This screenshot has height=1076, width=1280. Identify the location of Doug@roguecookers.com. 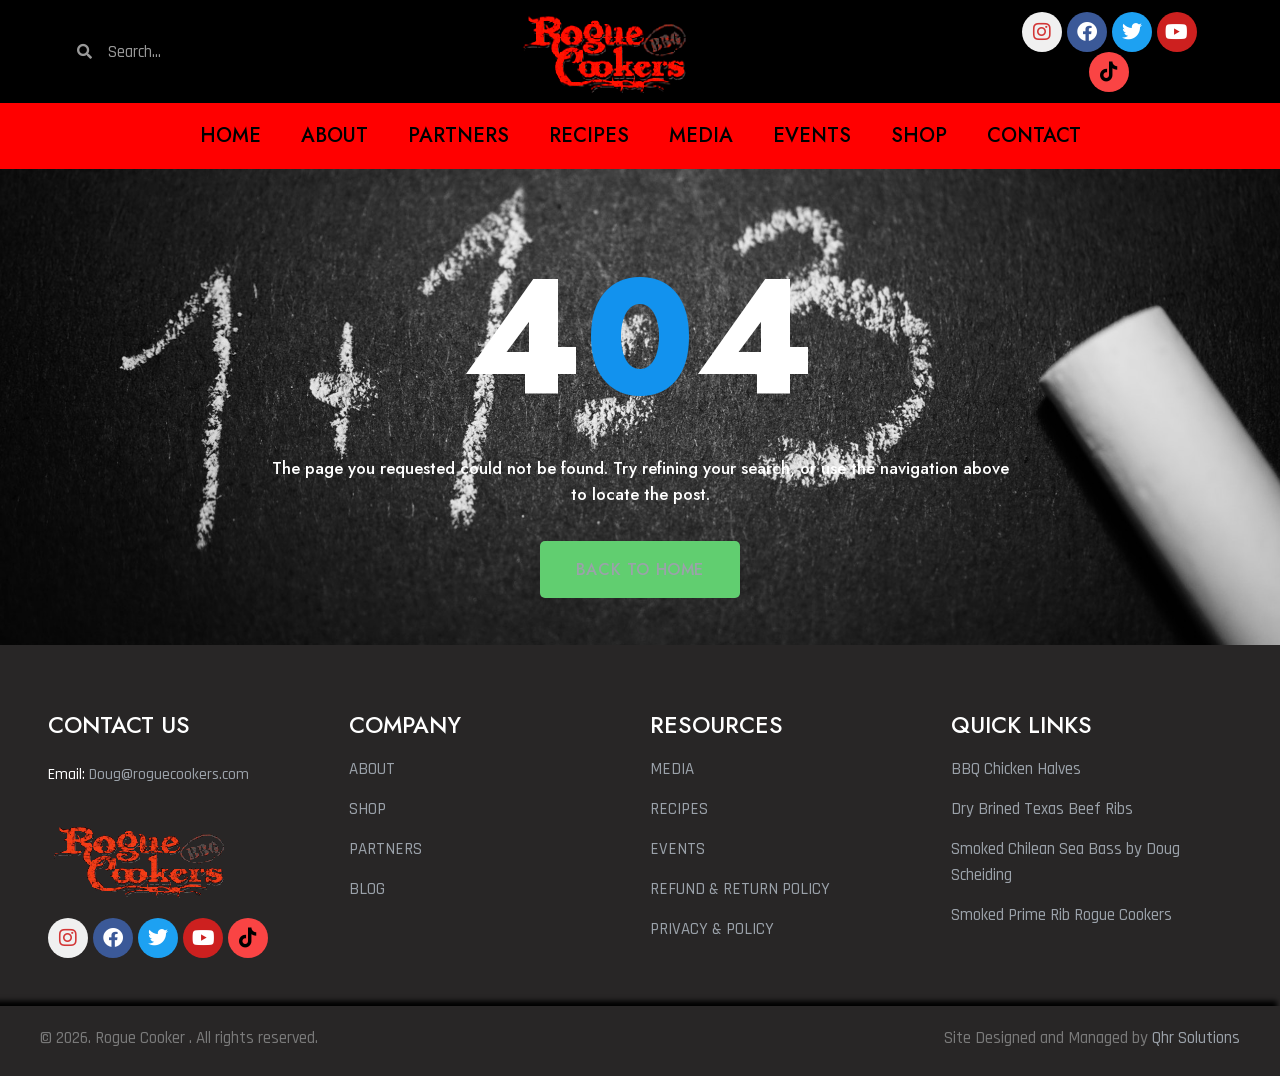
(169, 774).